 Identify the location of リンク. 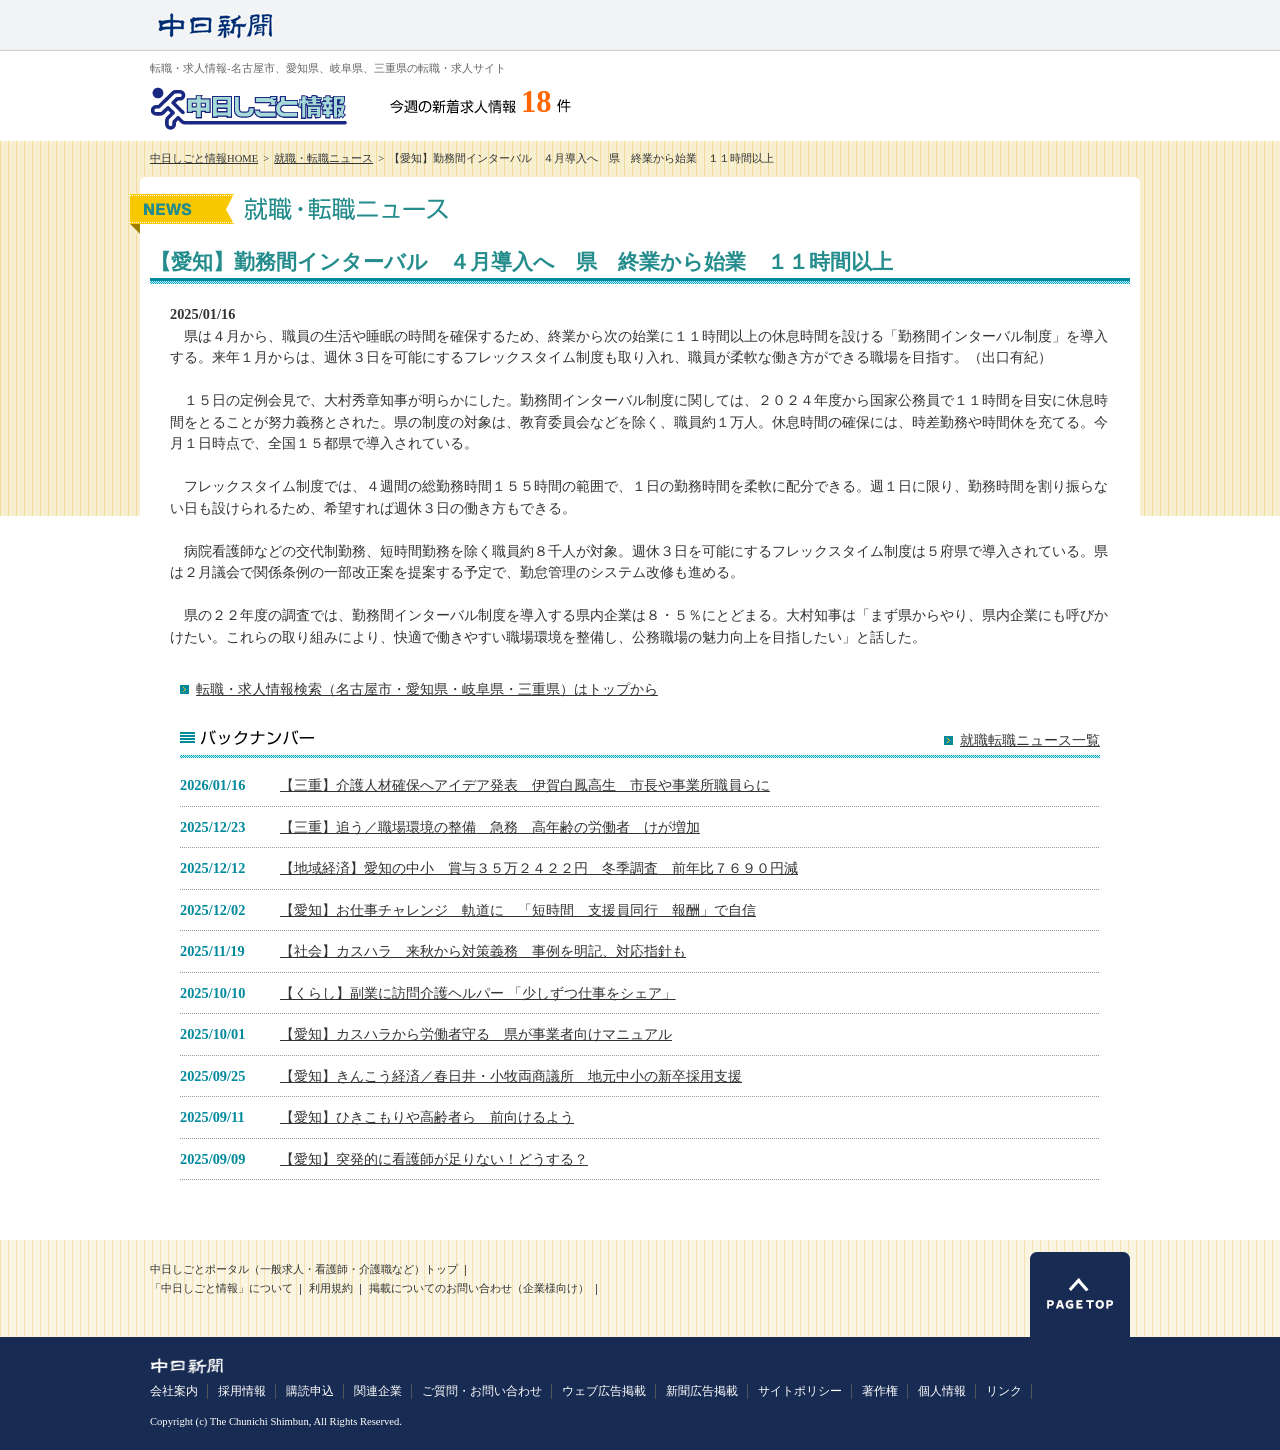
(1004, 1391).